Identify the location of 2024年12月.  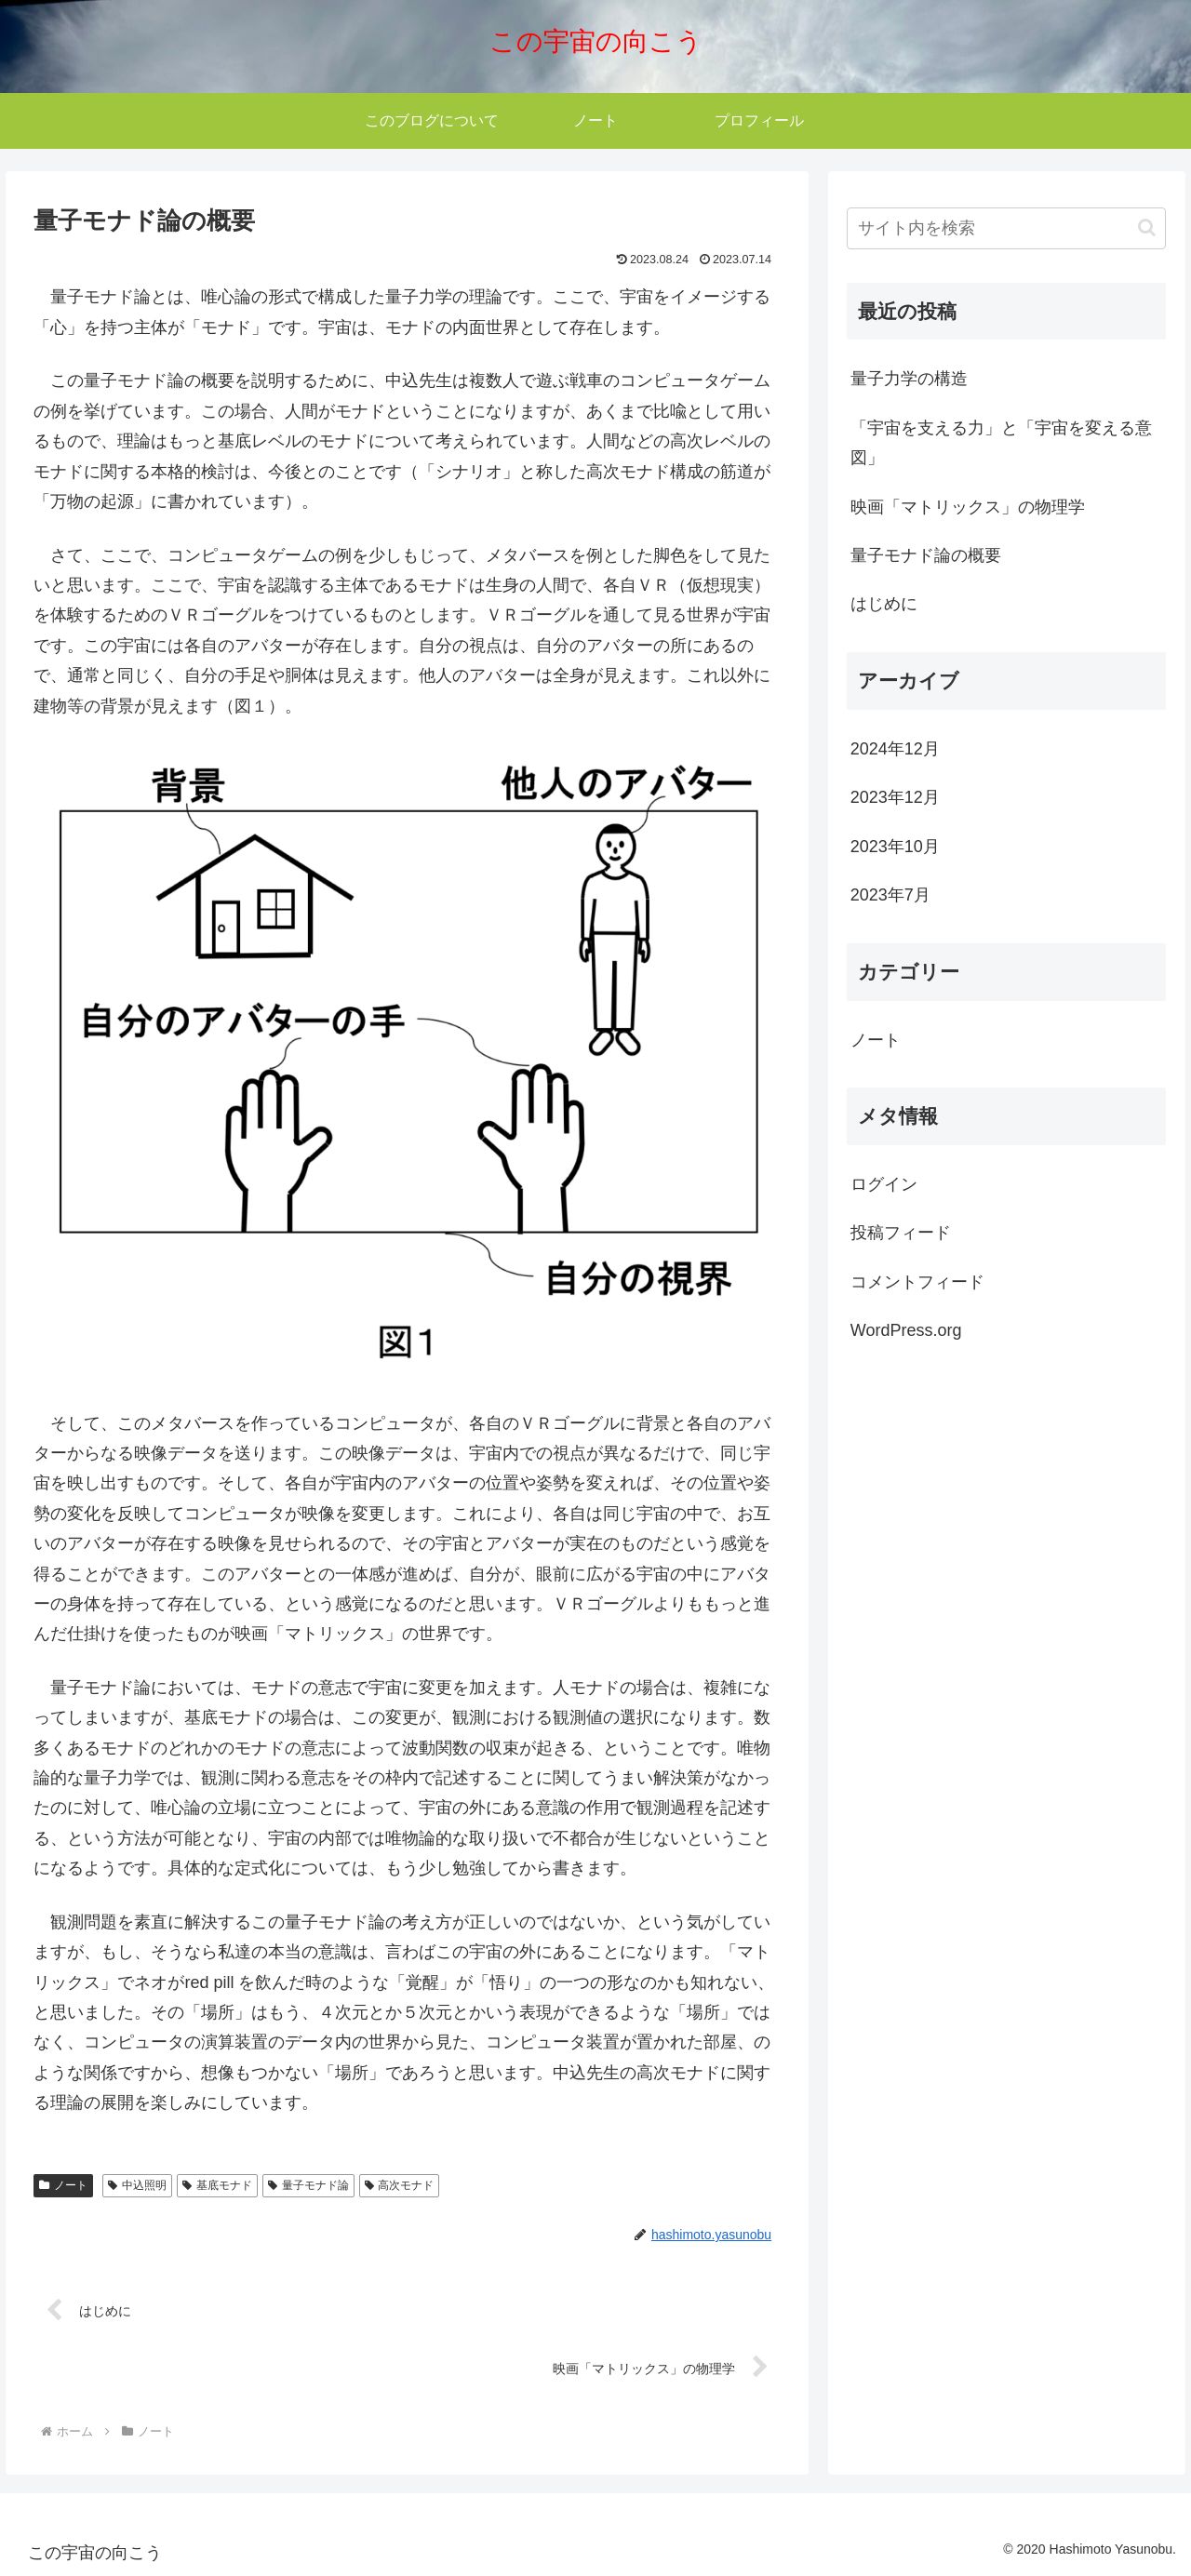
(895, 749).